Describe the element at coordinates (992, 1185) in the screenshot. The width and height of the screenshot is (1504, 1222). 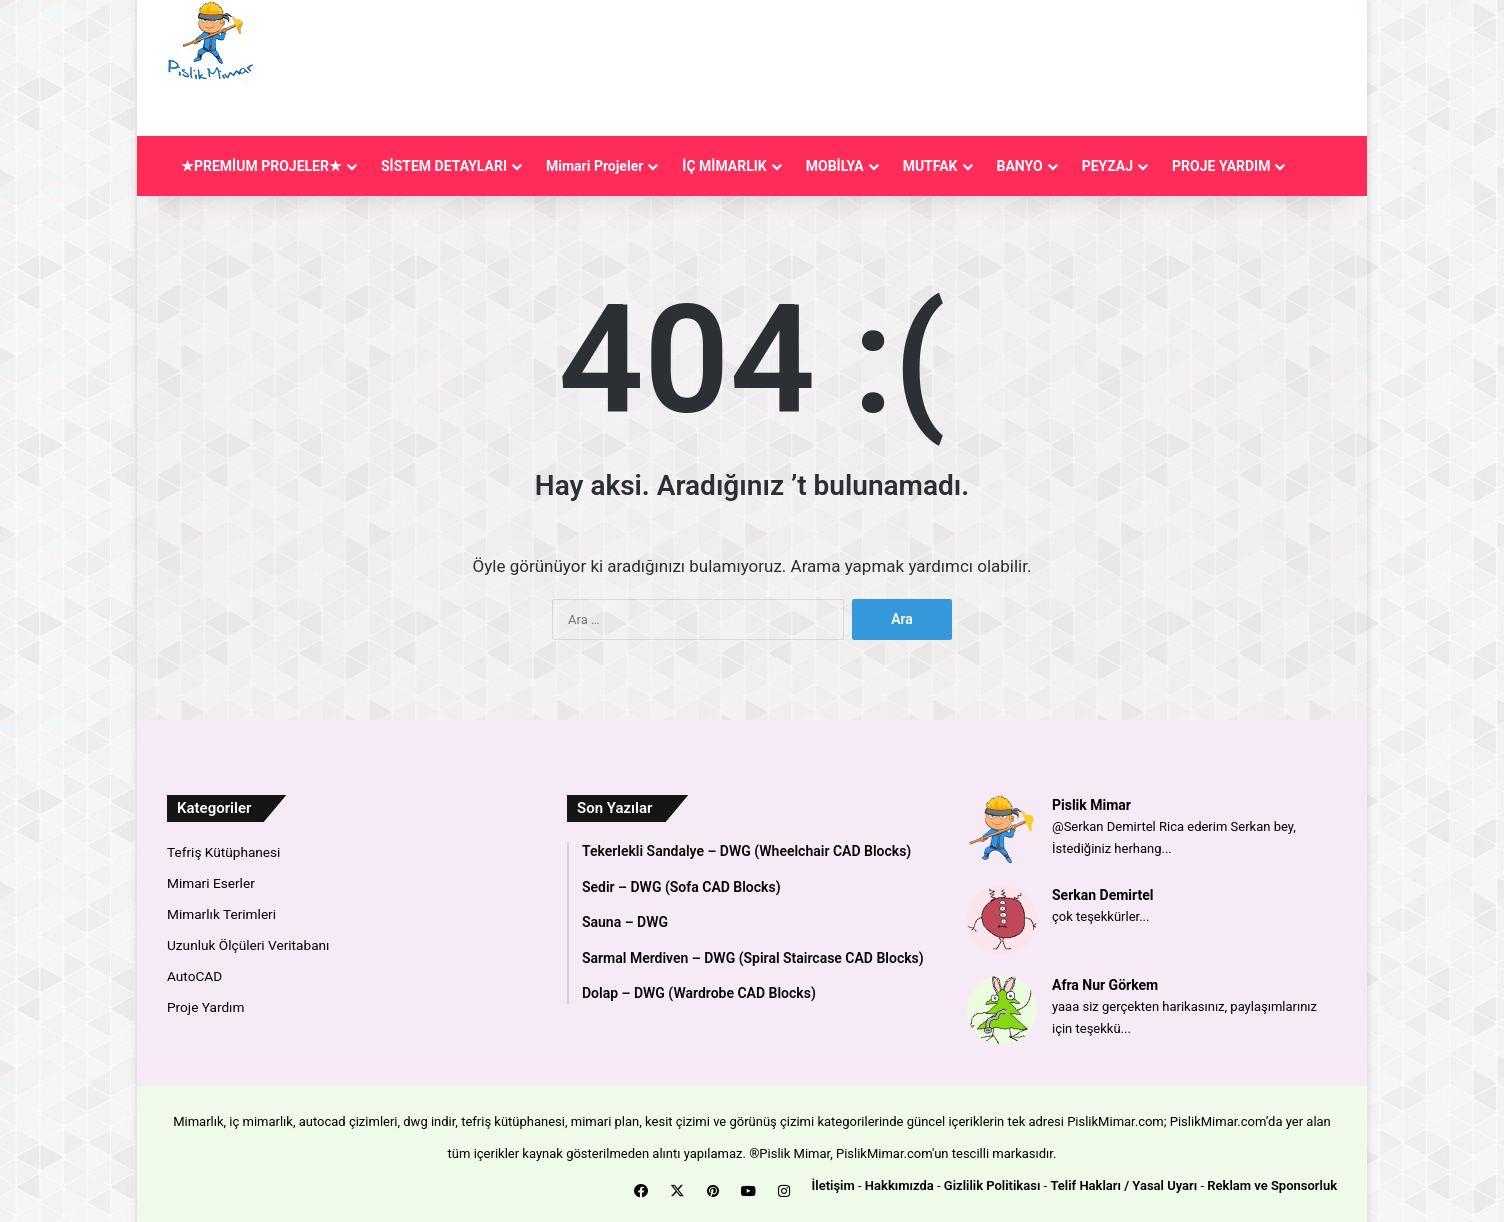
I see `Gizlilik Politikası` at that location.